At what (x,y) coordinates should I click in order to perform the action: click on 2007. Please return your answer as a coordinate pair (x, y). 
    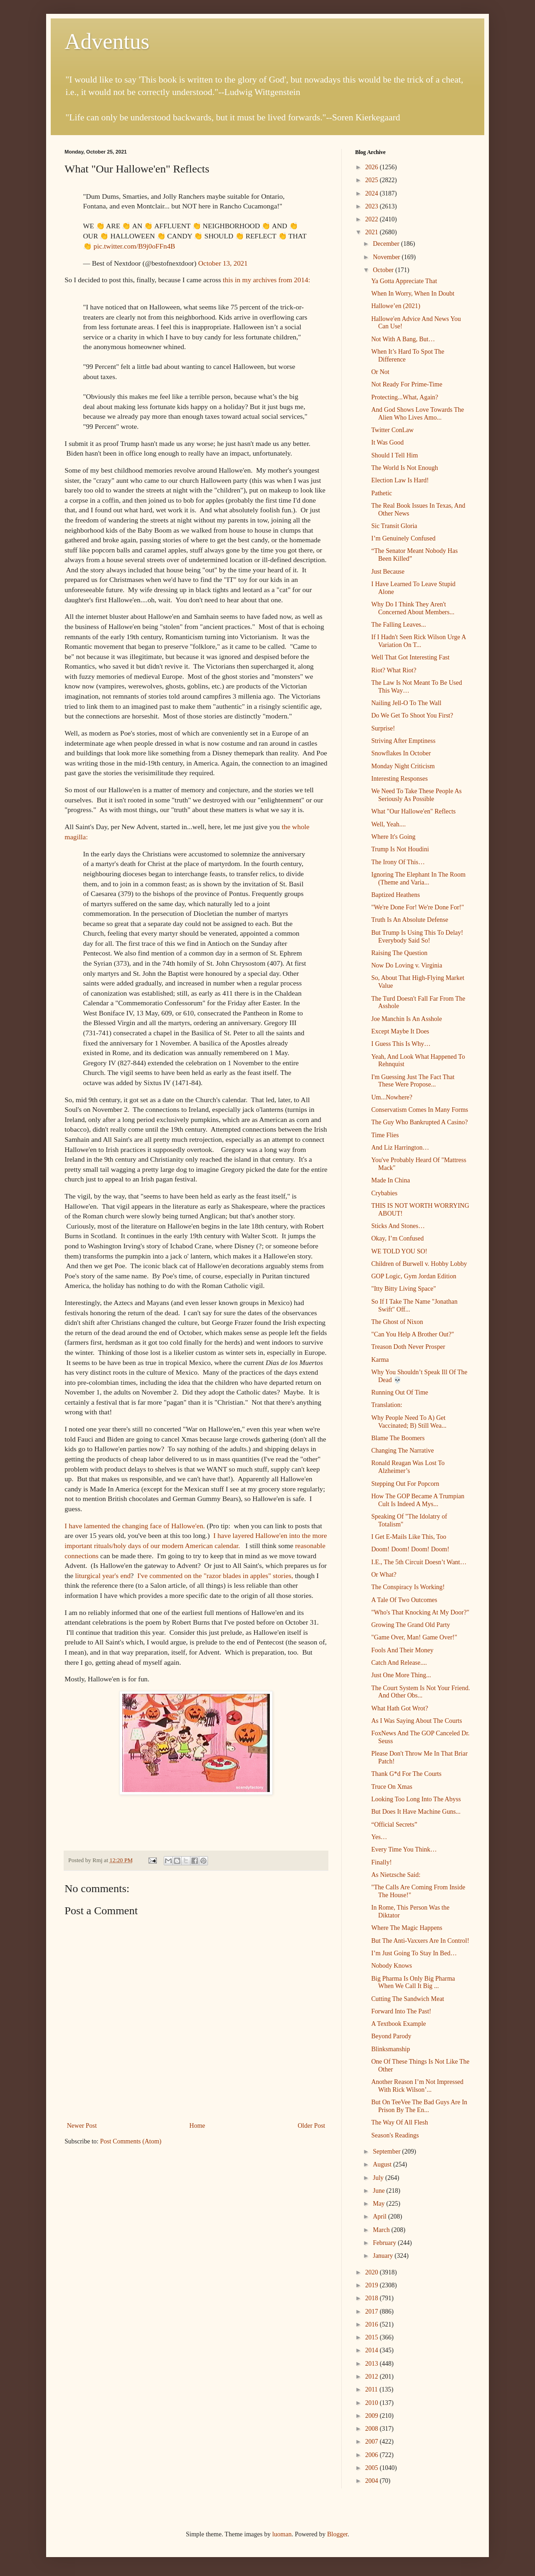
    Looking at the image, I should click on (372, 2441).